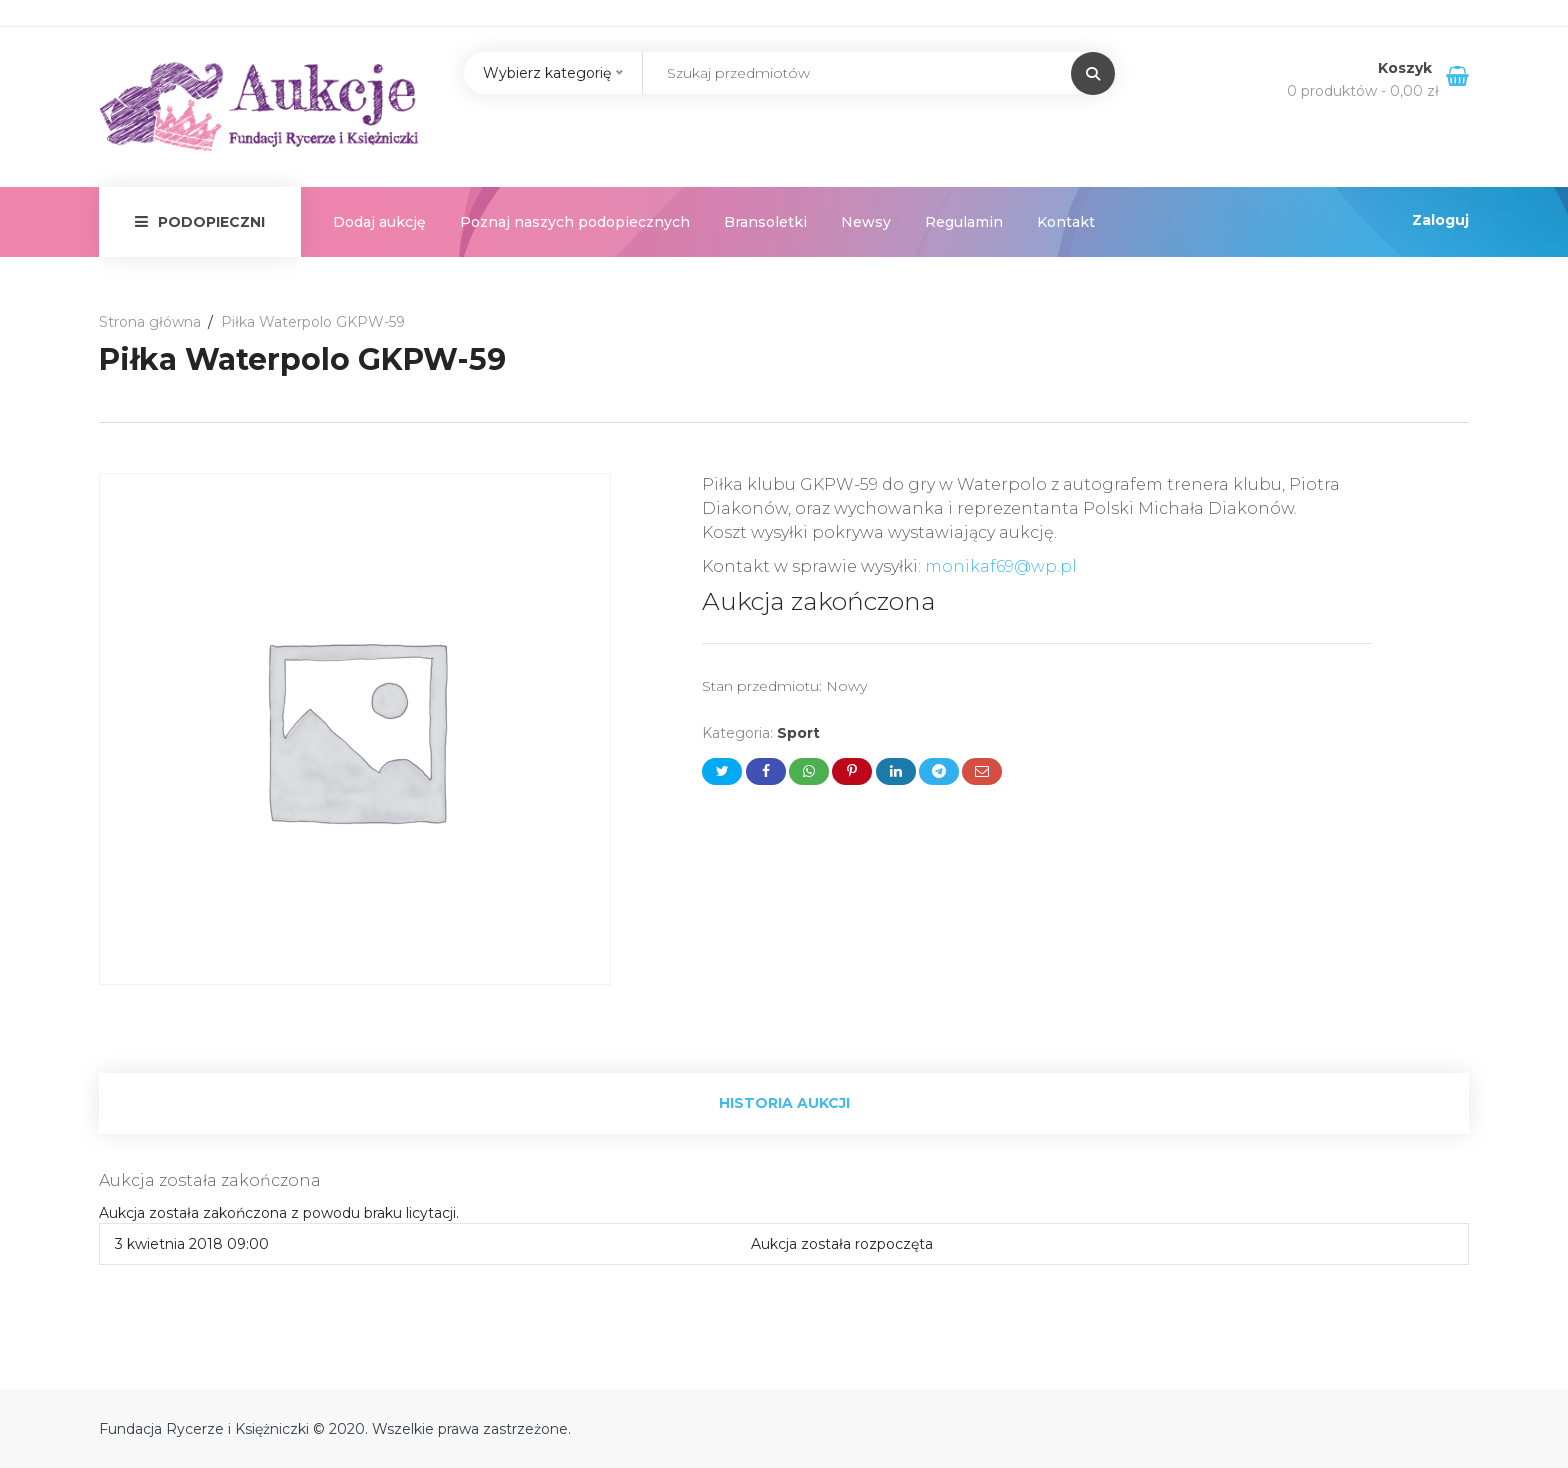  What do you see at coordinates (1001, 566) in the screenshot?
I see `monikaf69@wp.pl` at bounding box center [1001, 566].